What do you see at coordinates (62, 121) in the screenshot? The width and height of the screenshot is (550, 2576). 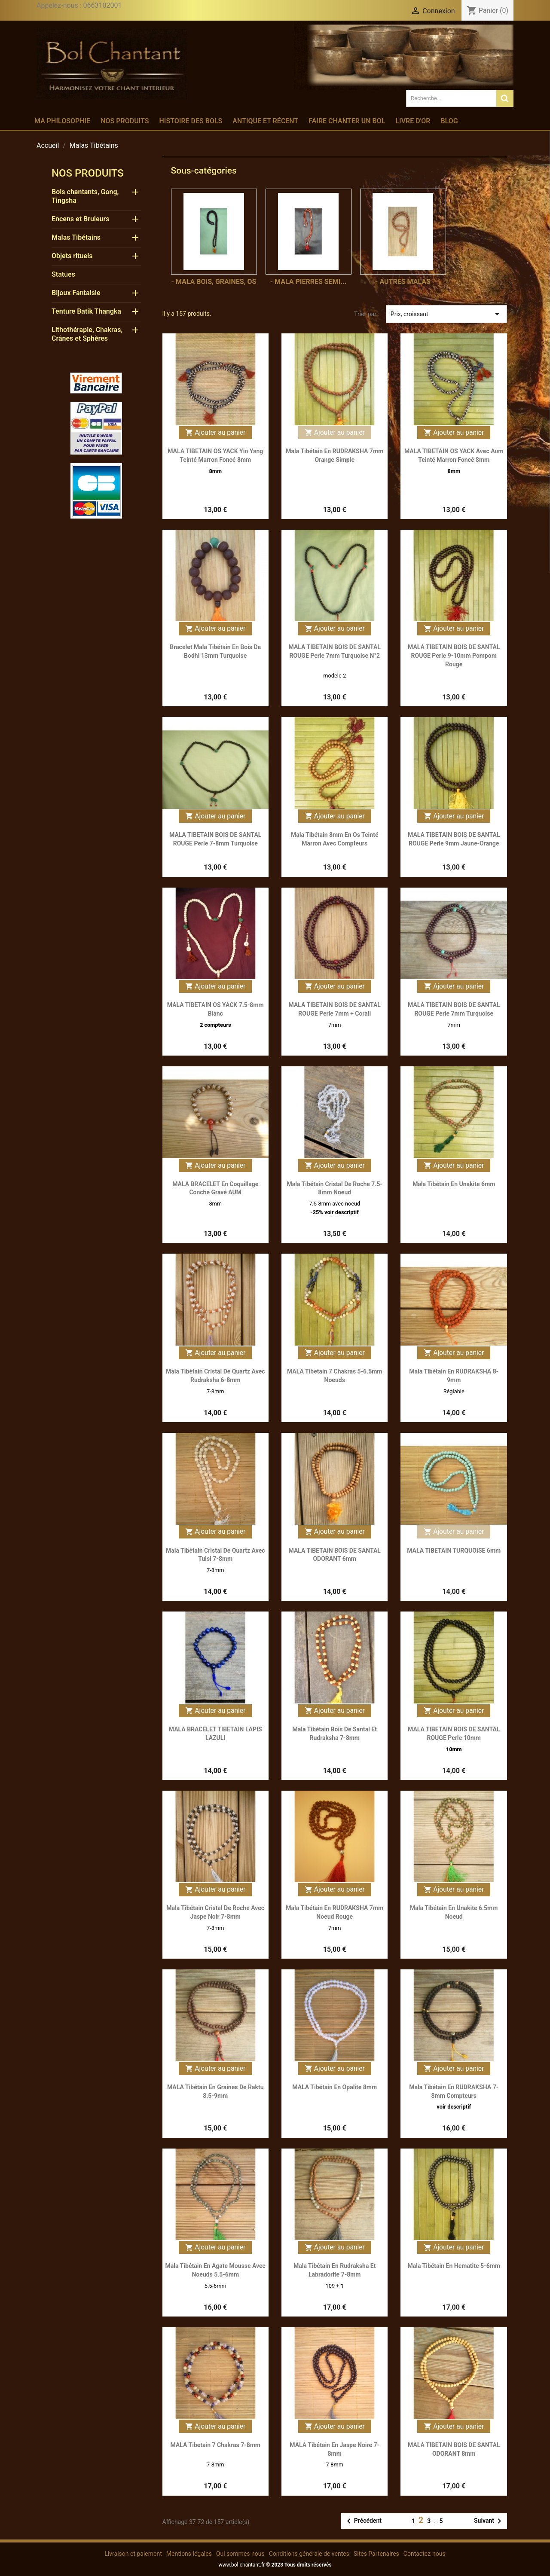 I see `Ma philosophie` at bounding box center [62, 121].